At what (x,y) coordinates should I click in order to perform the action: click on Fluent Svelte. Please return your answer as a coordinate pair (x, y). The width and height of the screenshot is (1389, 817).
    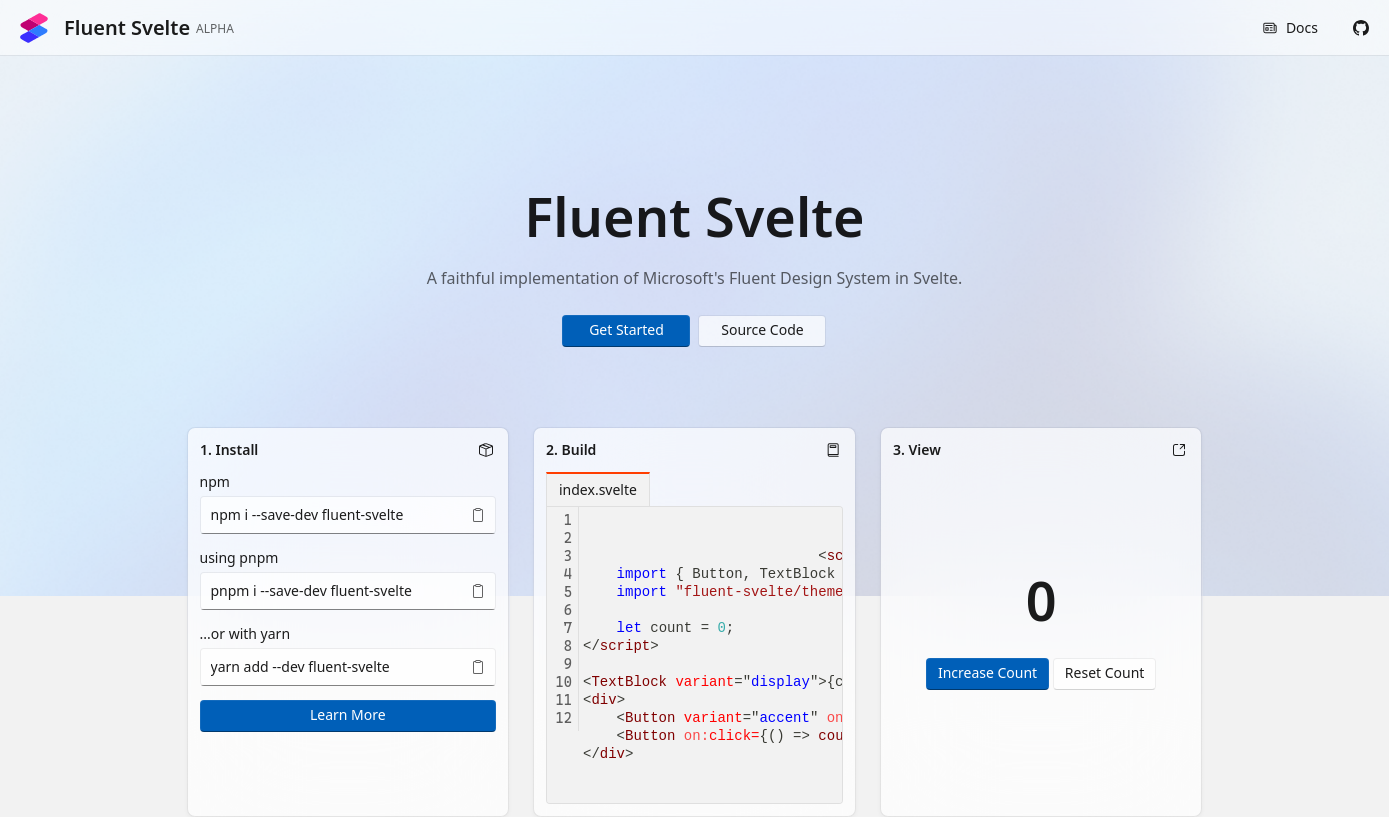
    Looking at the image, I should click on (126, 28).